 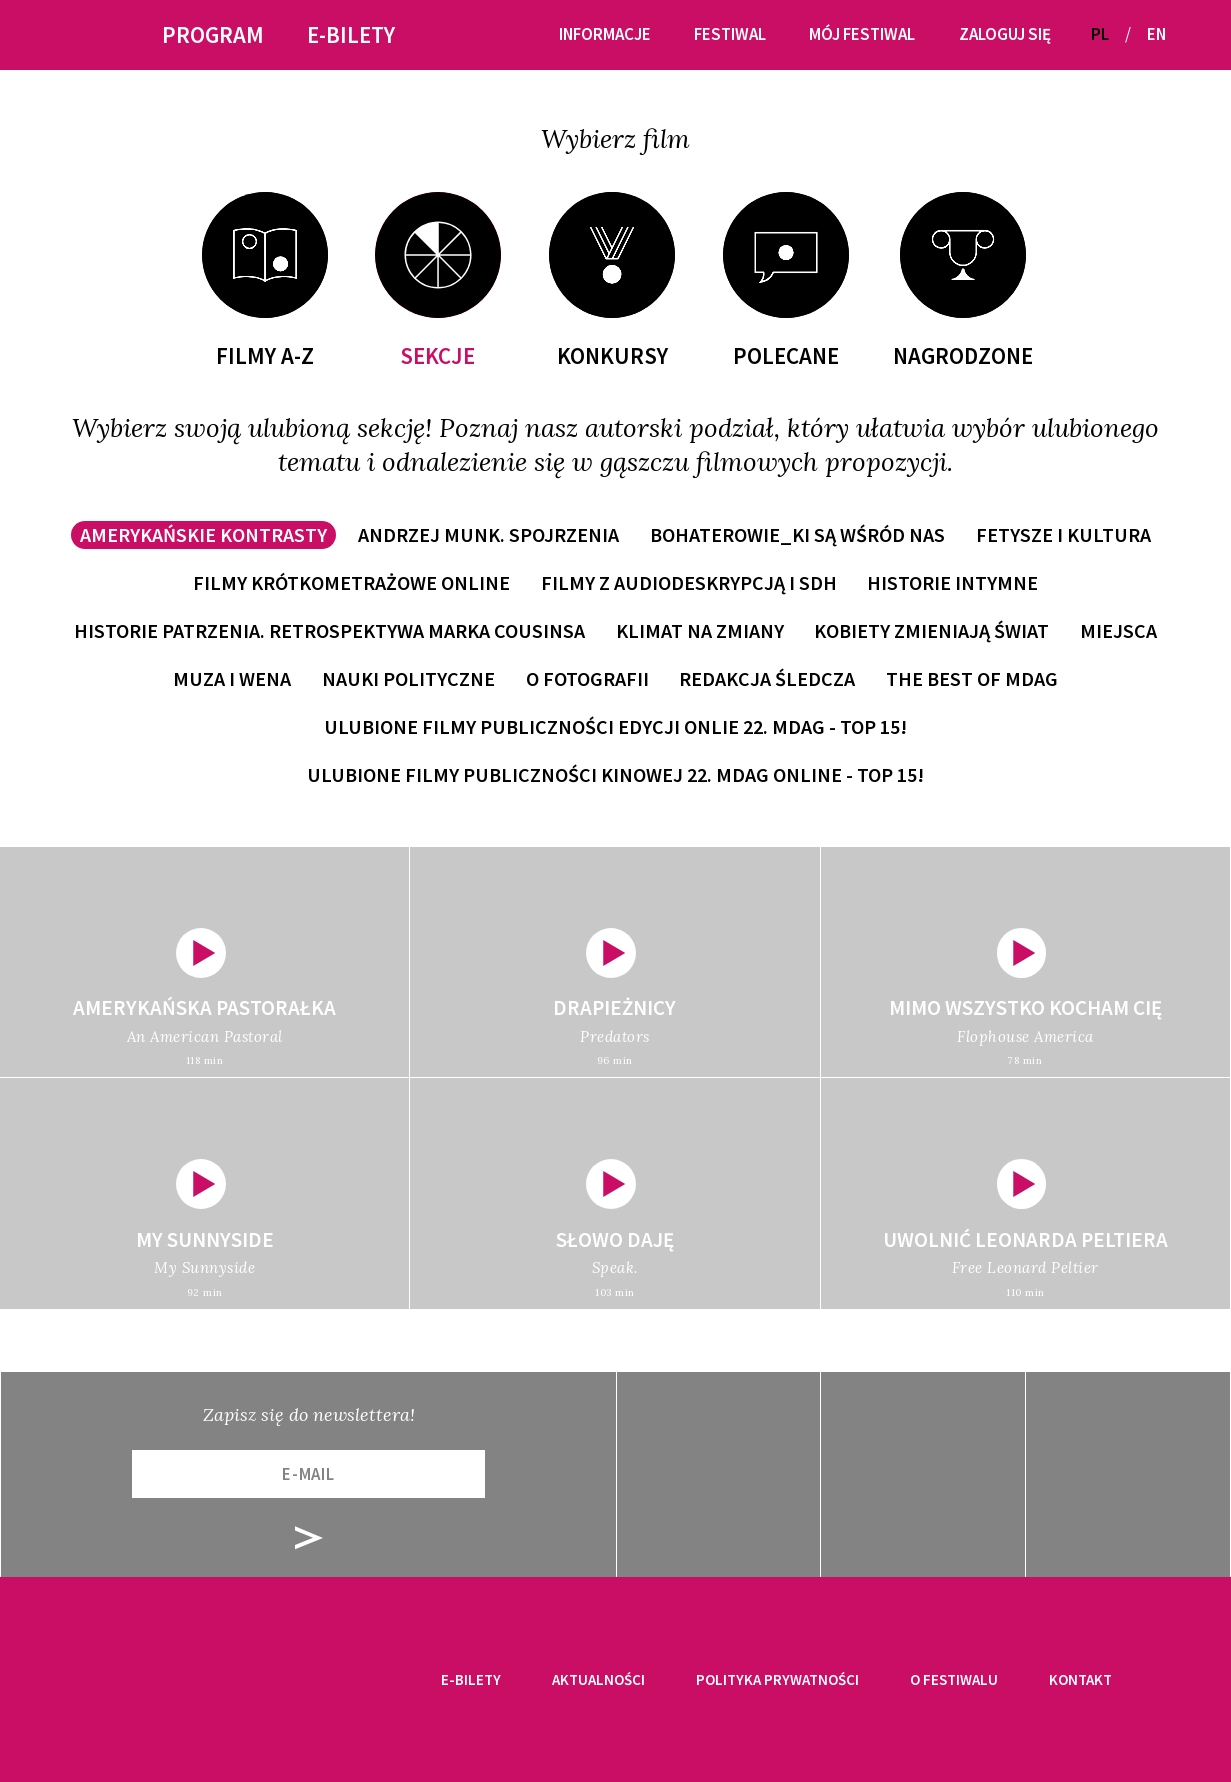 What do you see at coordinates (615, 774) in the screenshot?
I see `Ulubione filmy publiczności kinowej 22. MDAG online - TOP 15!` at bounding box center [615, 774].